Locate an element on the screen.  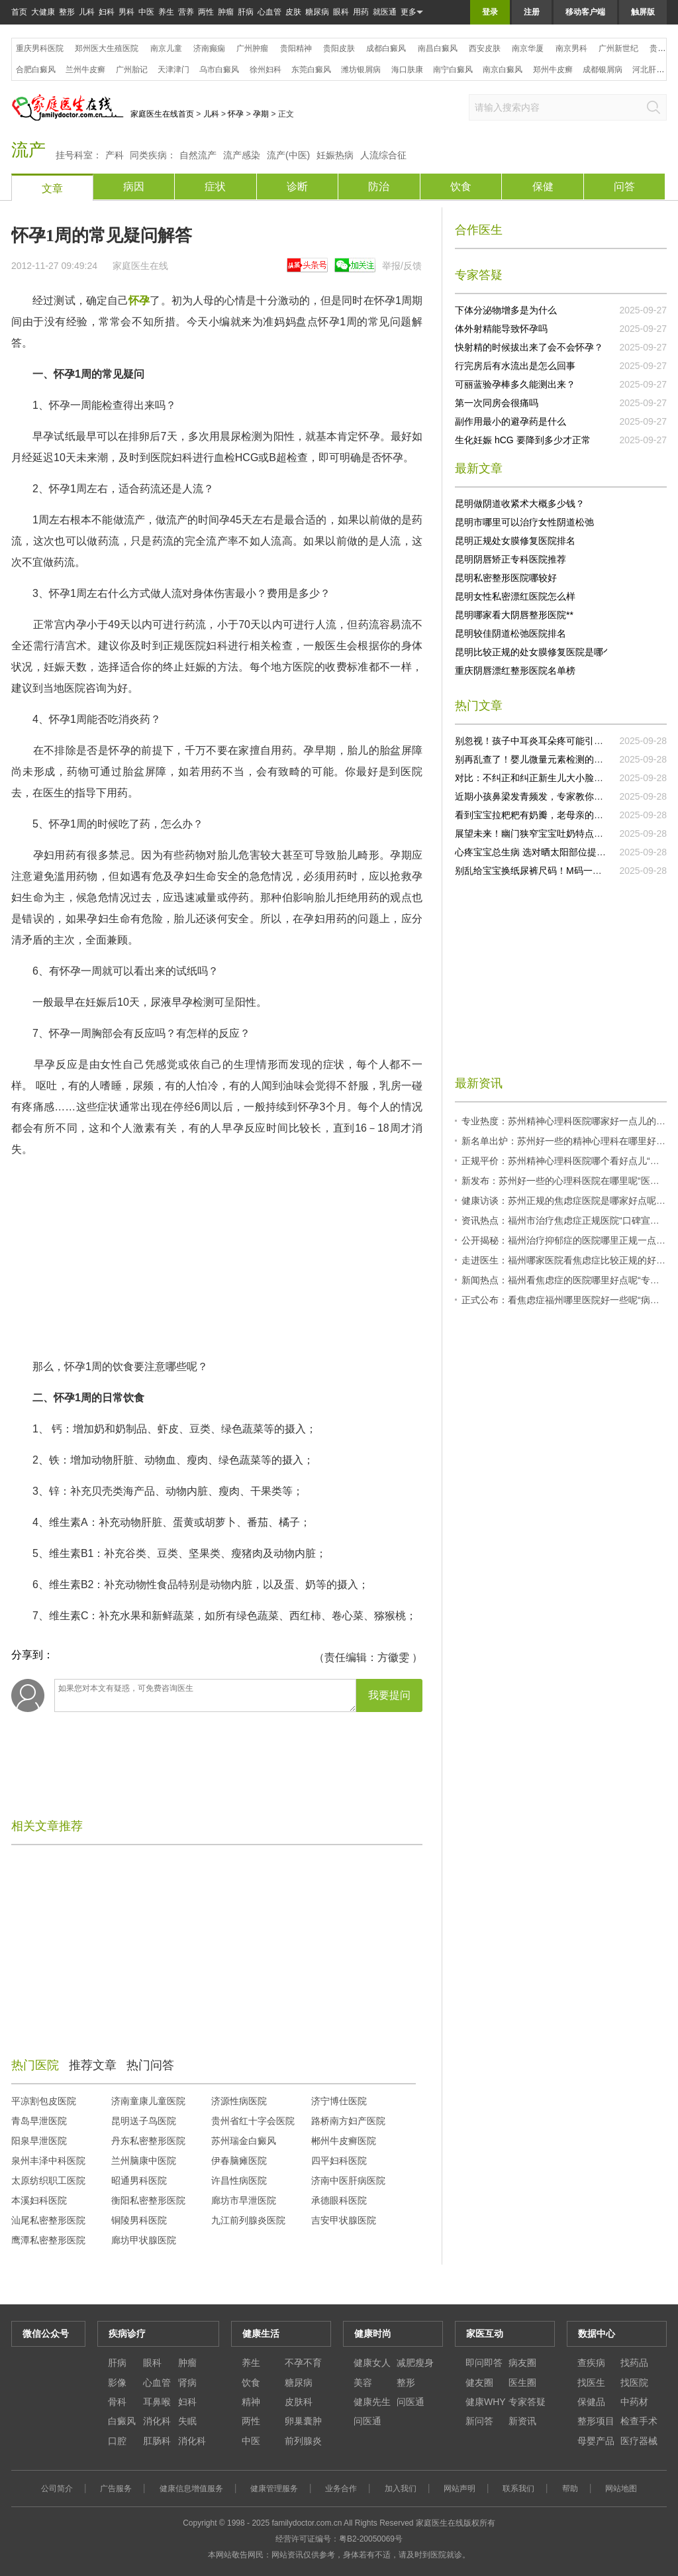
影像 is located at coordinates (117, 2382).